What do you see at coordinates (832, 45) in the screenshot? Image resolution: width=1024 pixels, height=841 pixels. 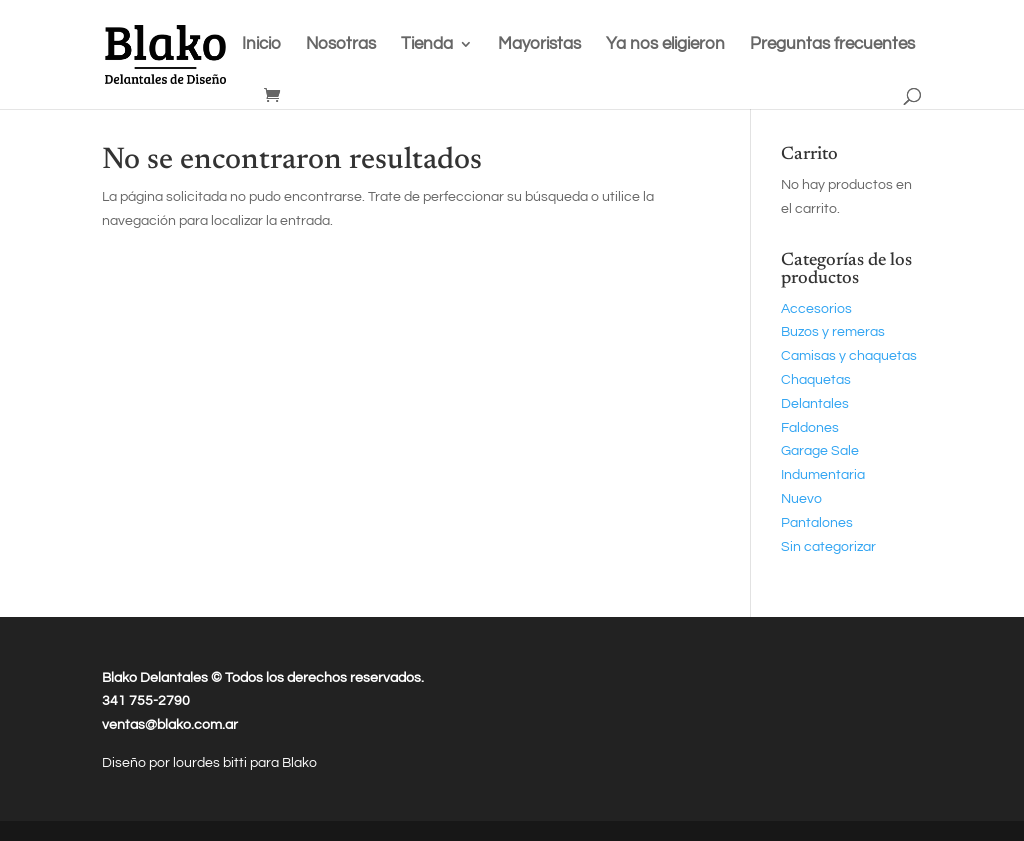 I see `Preguntas frecuentes` at bounding box center [832, 45].